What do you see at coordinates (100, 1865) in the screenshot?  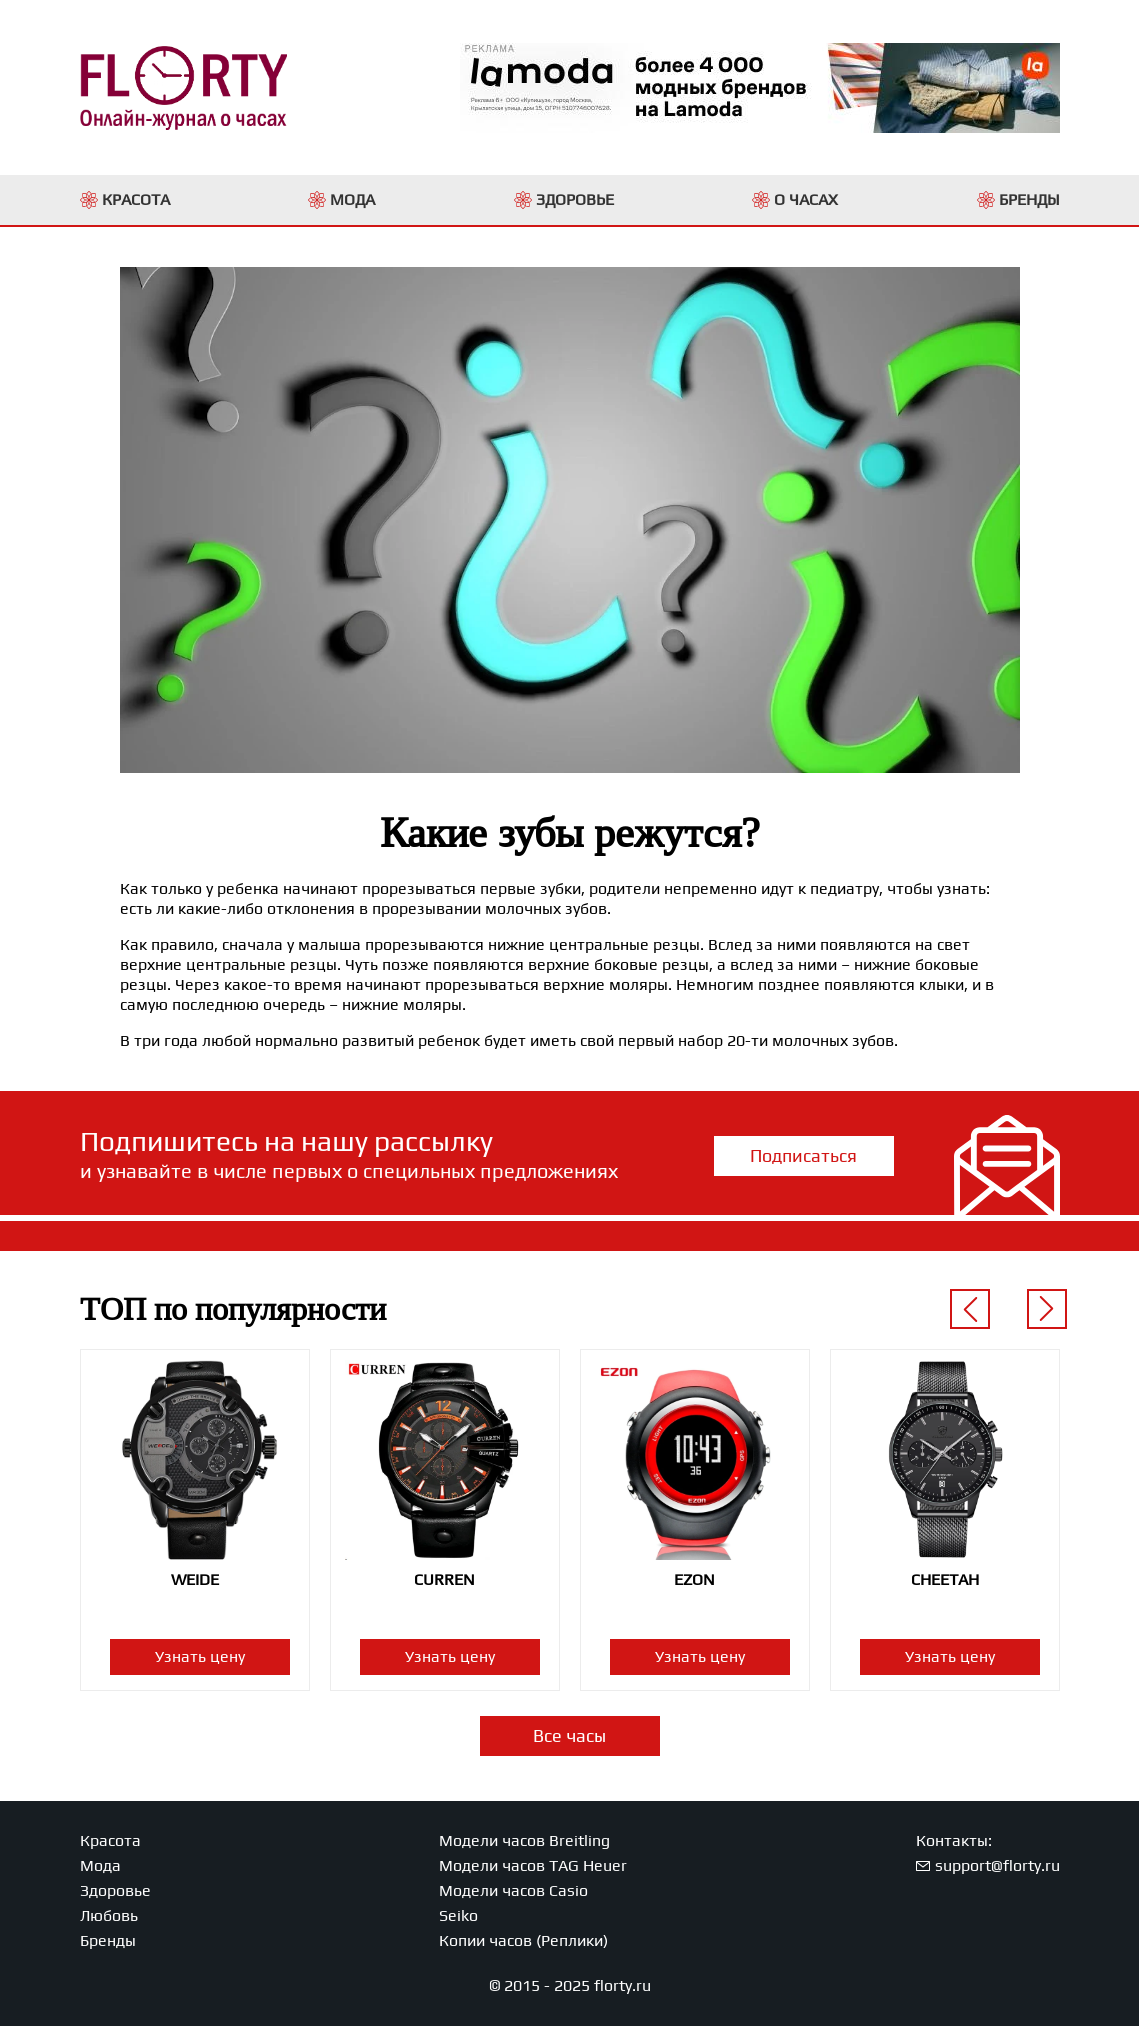 I see `Мода` at bounding box center [100, 1865].